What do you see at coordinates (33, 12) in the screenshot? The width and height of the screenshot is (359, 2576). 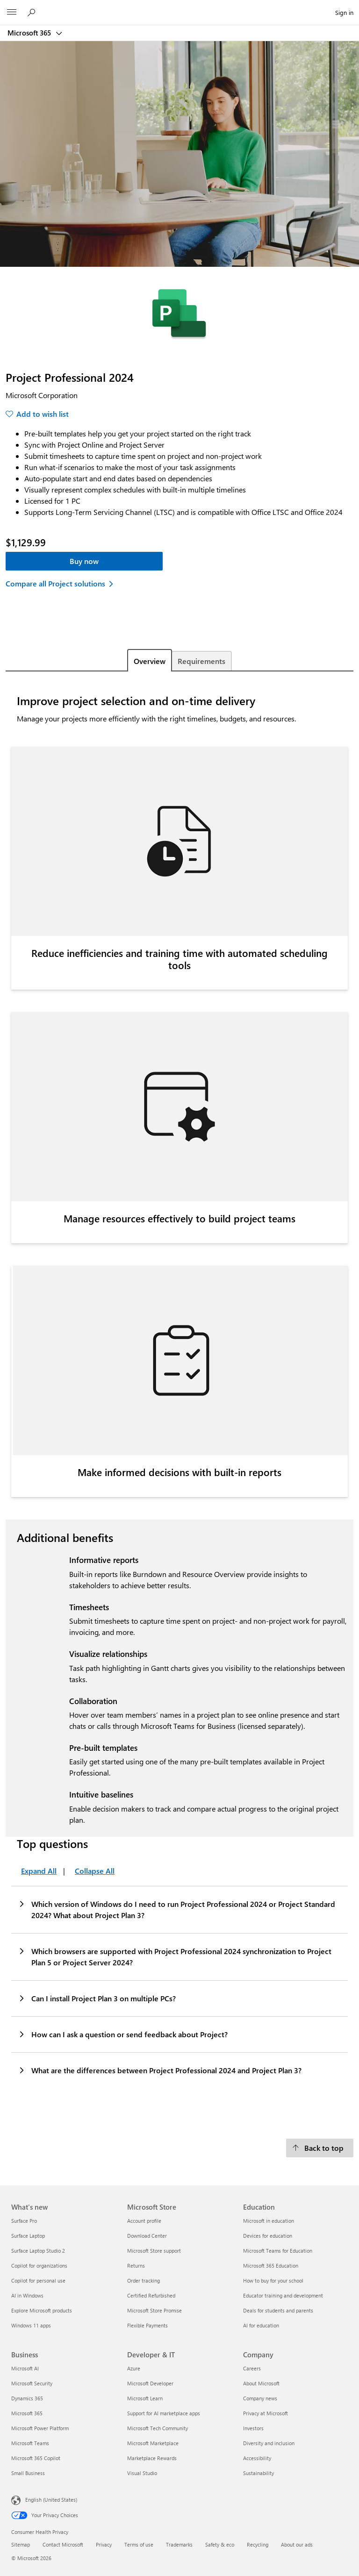 I see `[Search Microsoft 365]` at bounding box center [33, 12].